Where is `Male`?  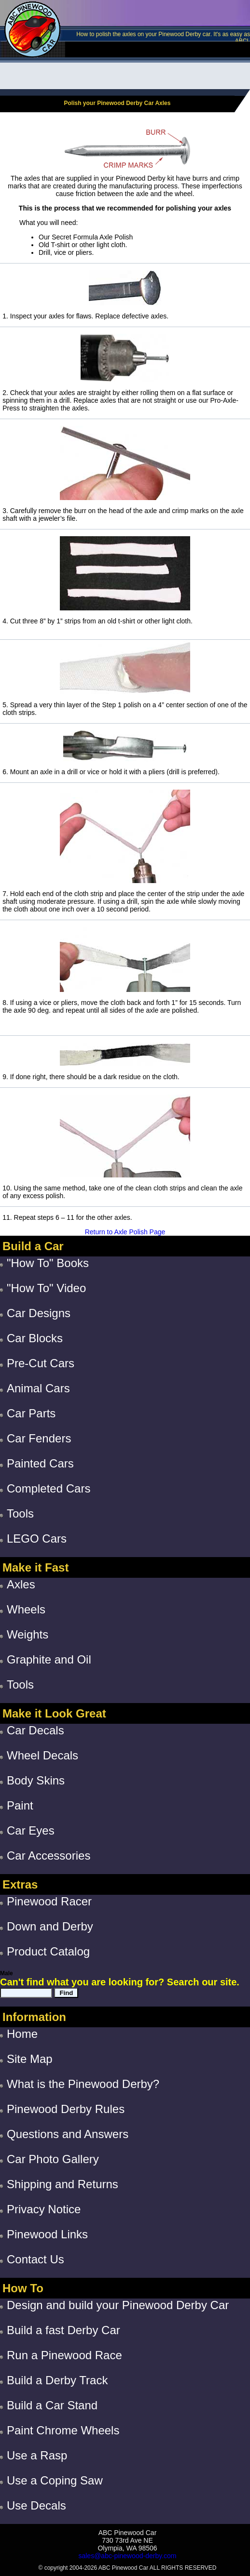
Male is located at coordinates (6, 1973).